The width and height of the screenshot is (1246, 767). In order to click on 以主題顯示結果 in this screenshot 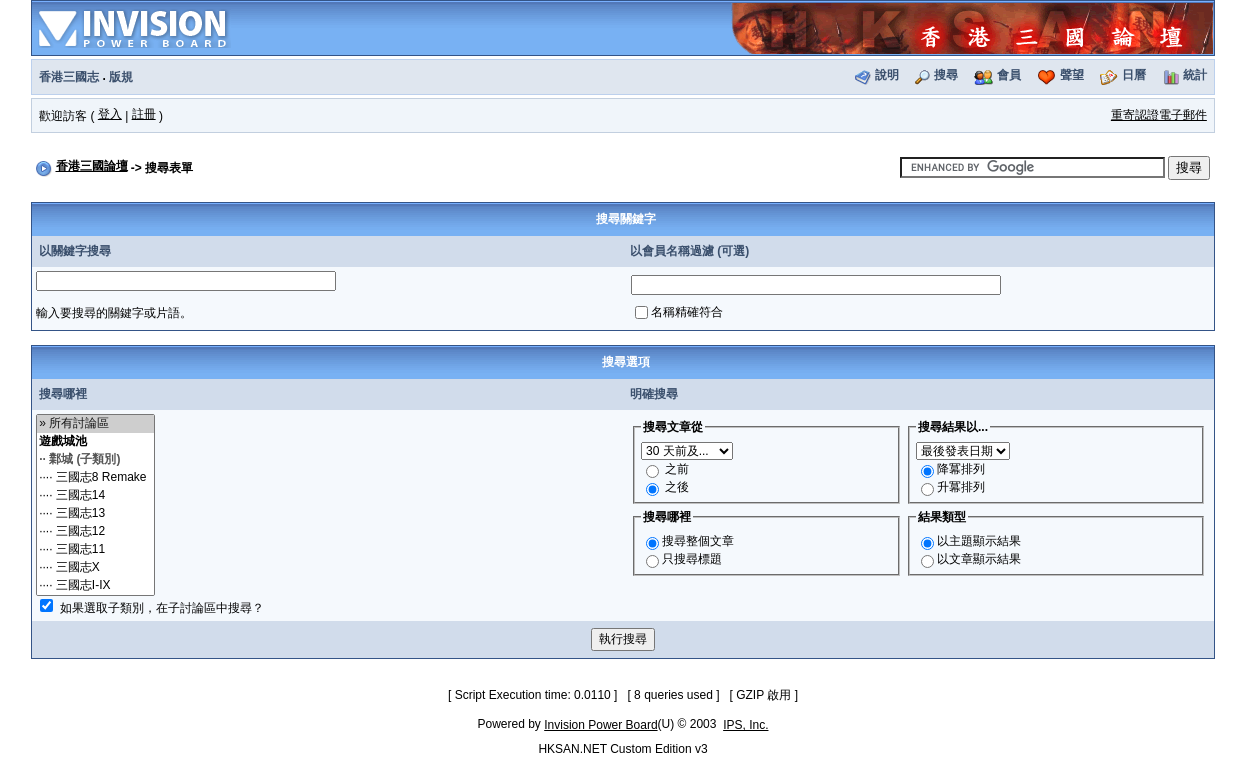, I will do `click(979, 541)`.